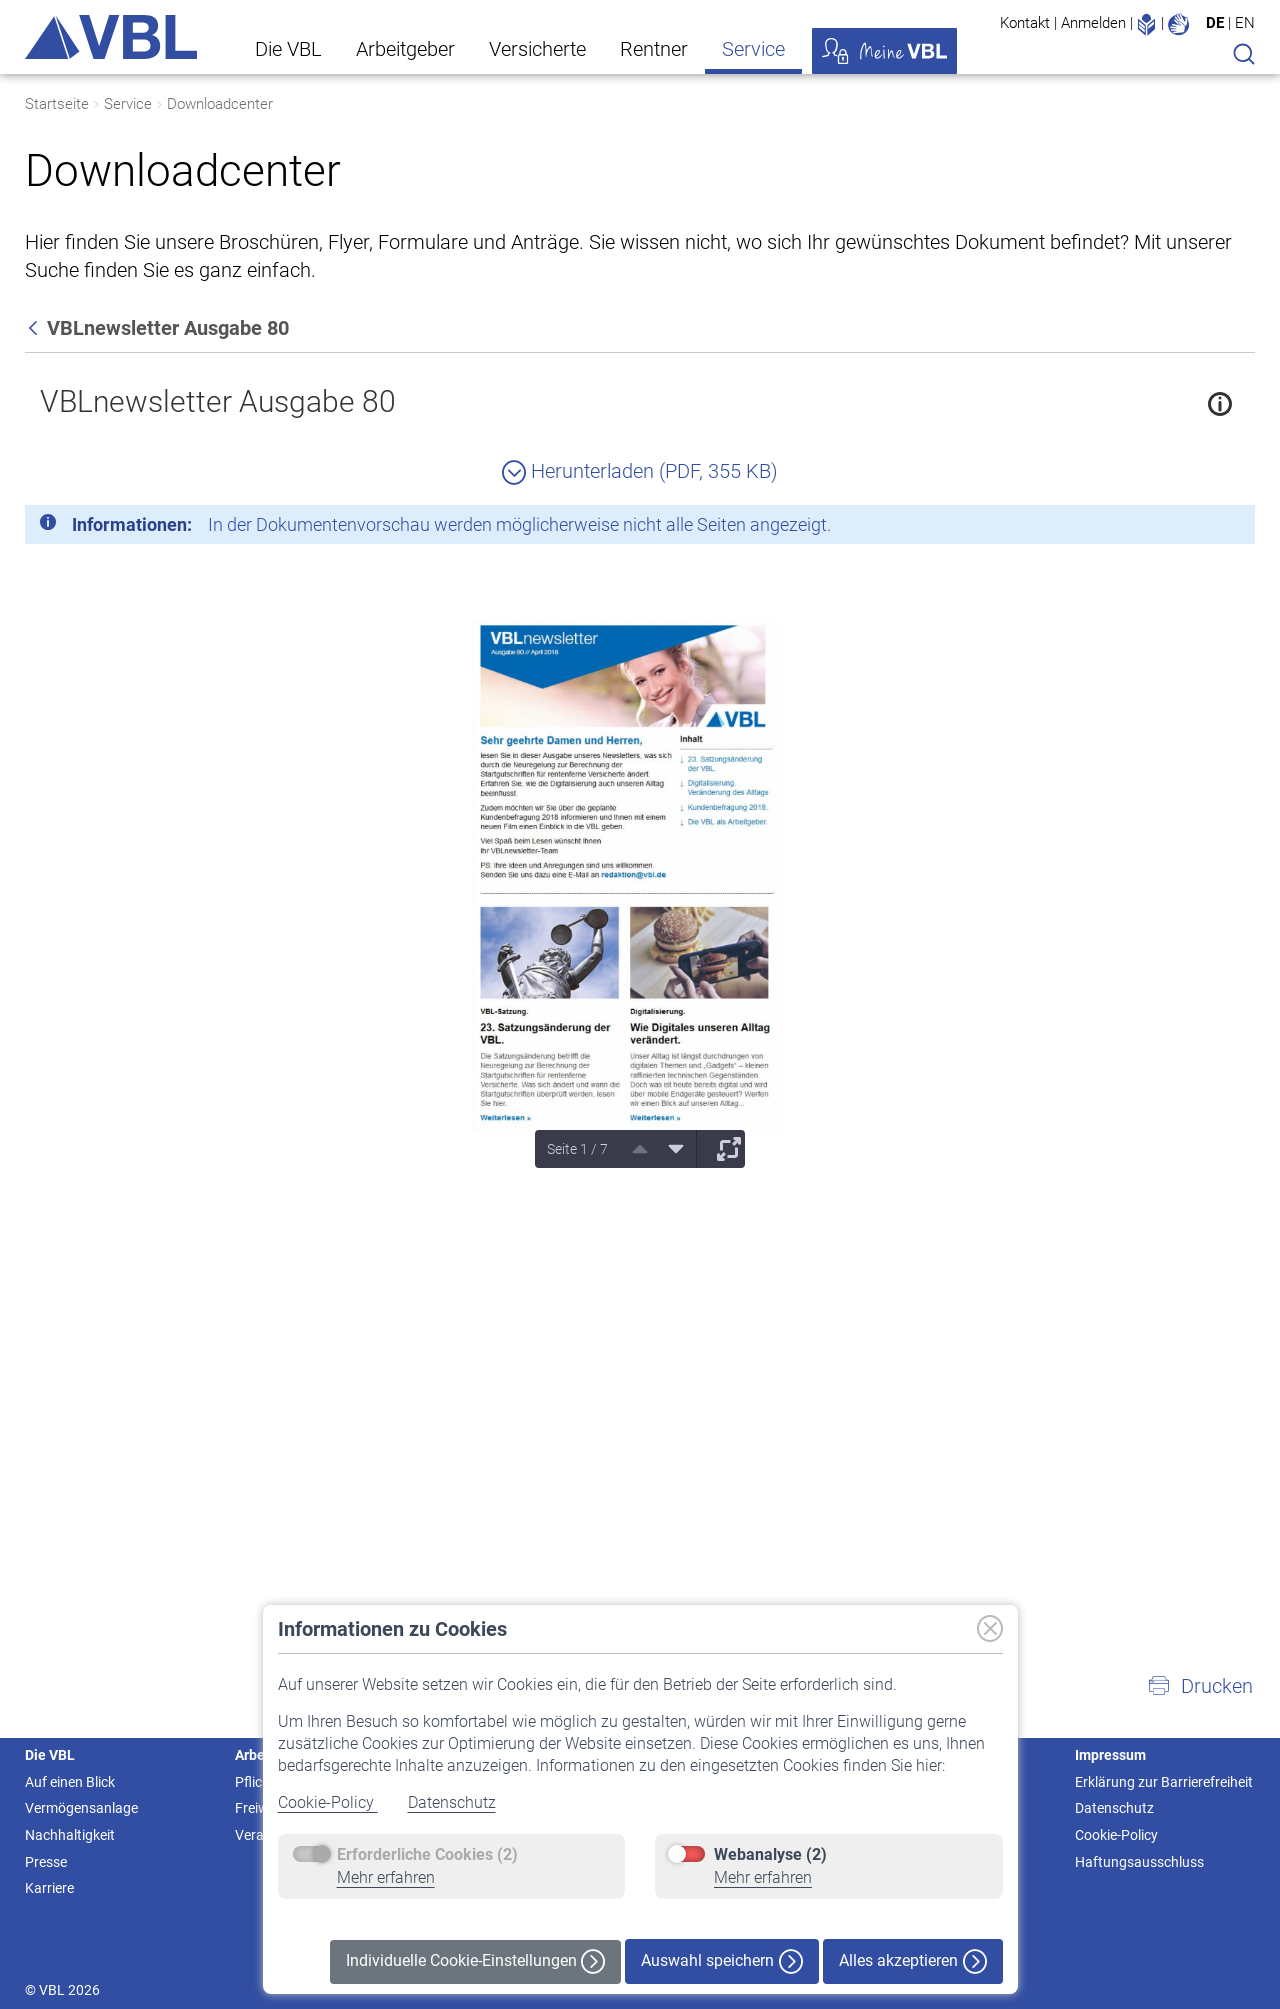 This screenshot has width=1280, height=2009. Describe the element at coordinates (386, 1877) in the screenshot. I see `Mehr erfahren` at that location.